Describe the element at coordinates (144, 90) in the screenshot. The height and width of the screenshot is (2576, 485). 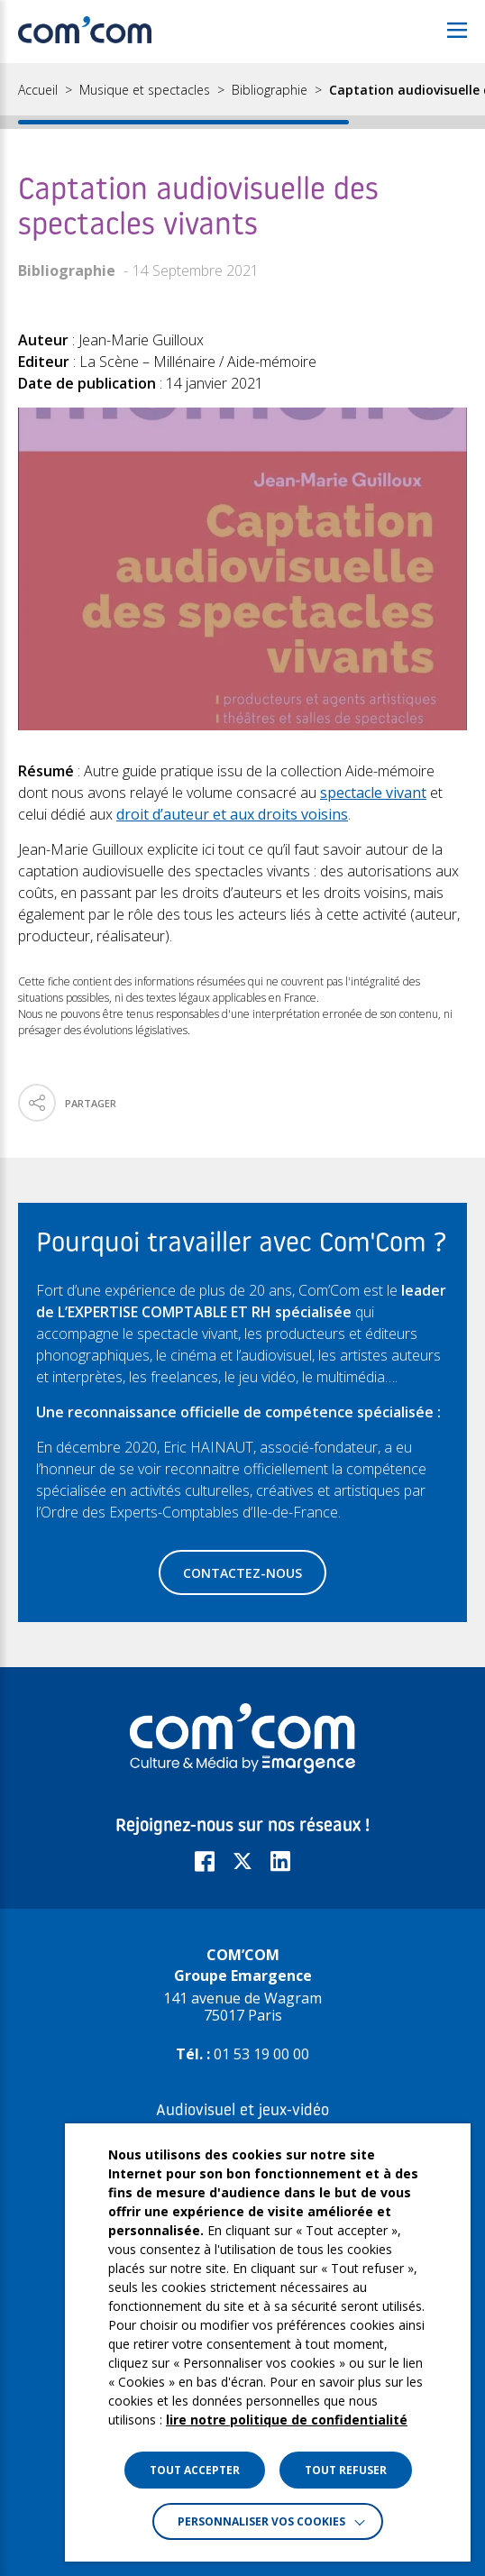
I see `Musique et spectacles` at that location.